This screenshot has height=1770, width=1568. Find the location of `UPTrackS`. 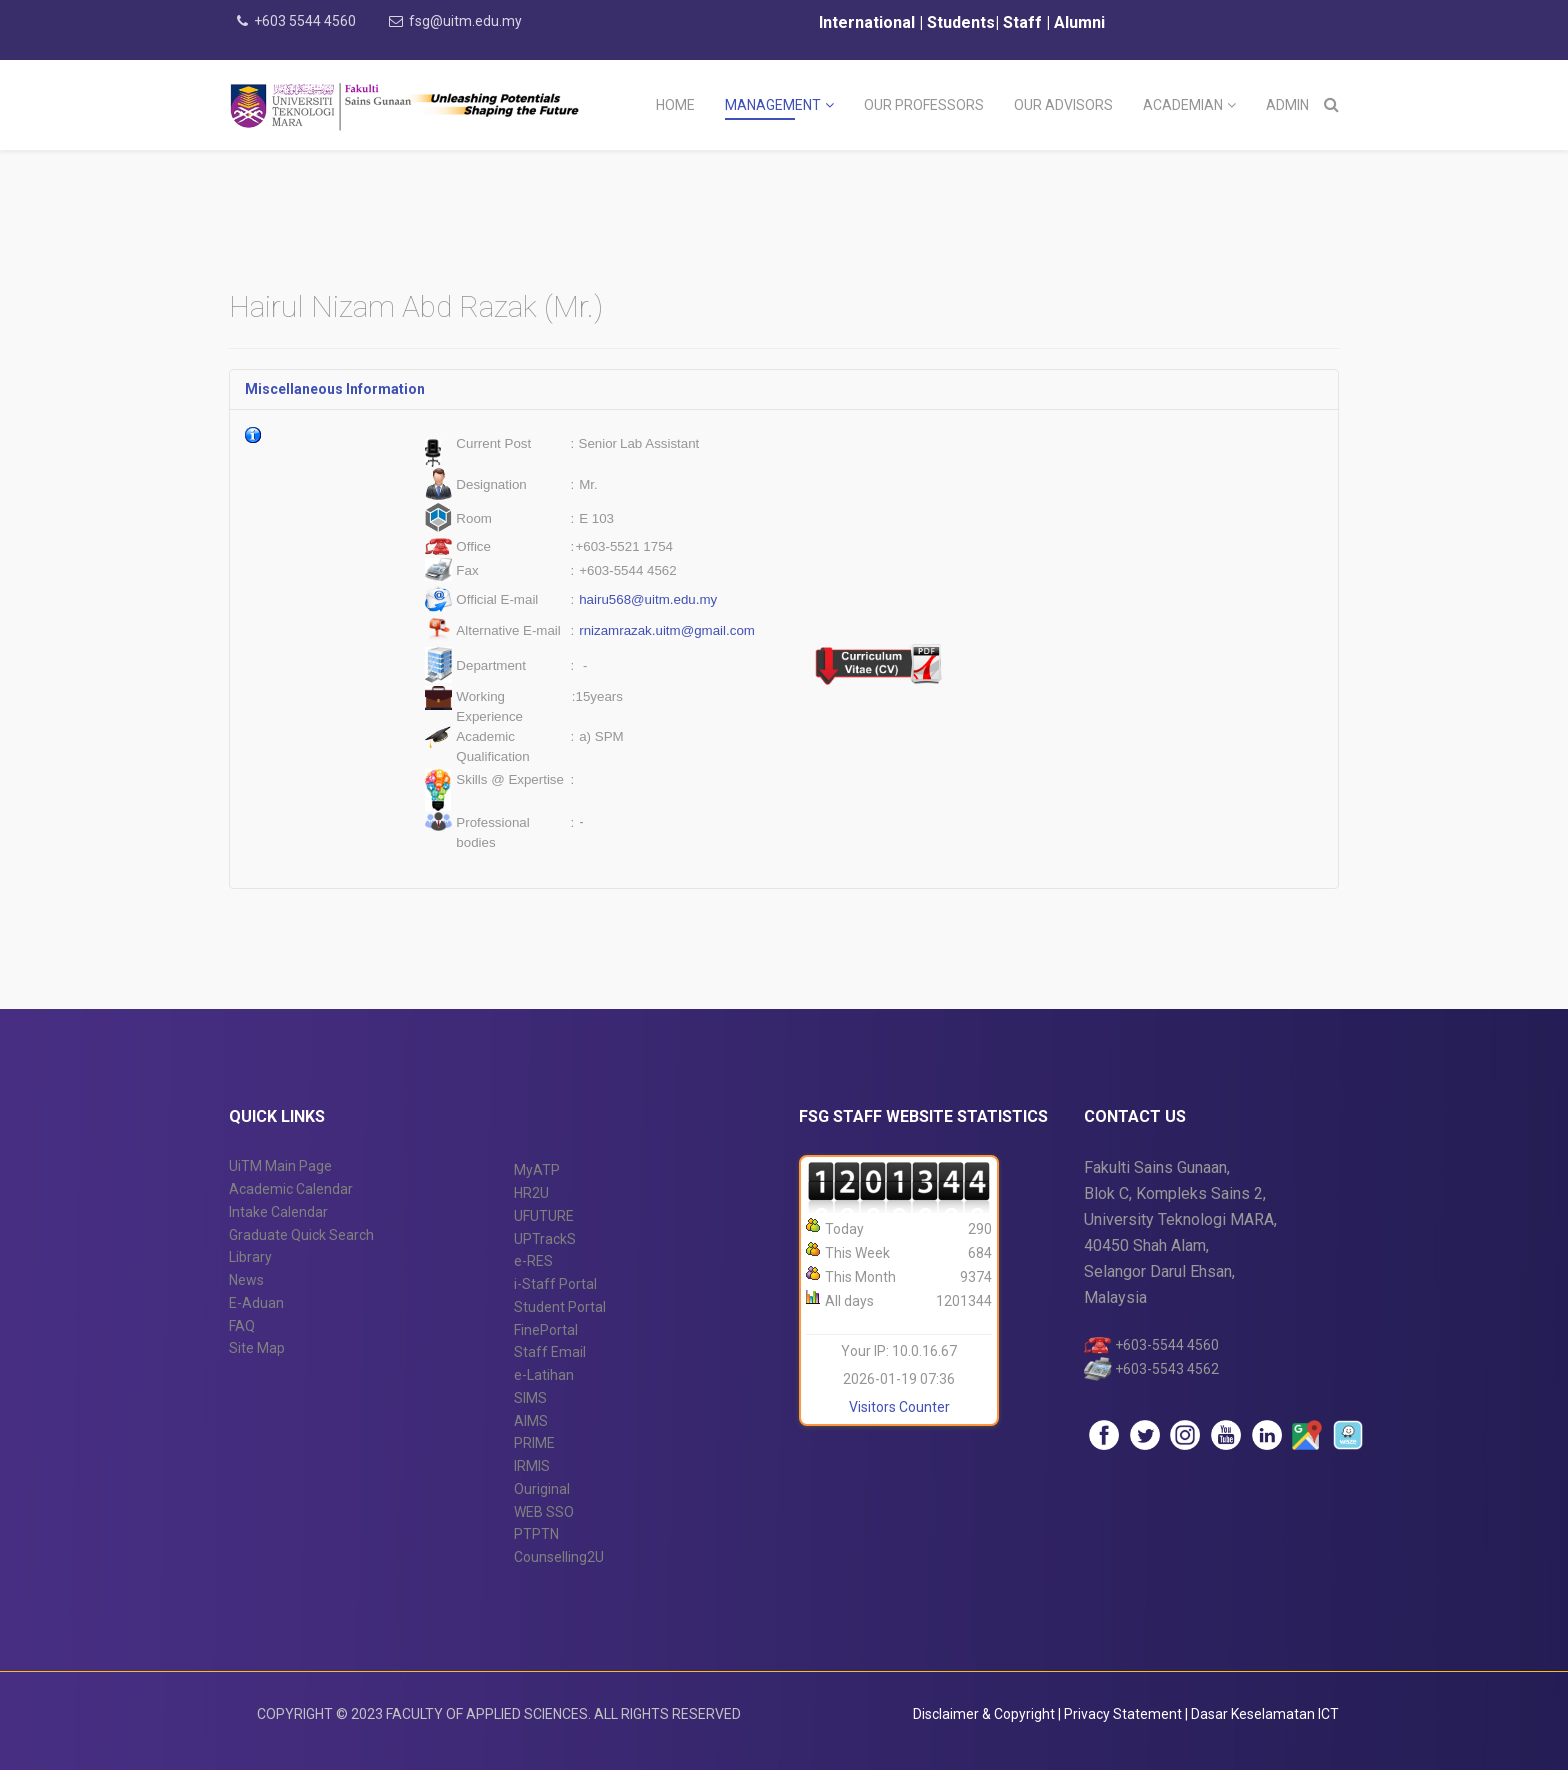

UPTrackS is located at coordinates (545, 1239).